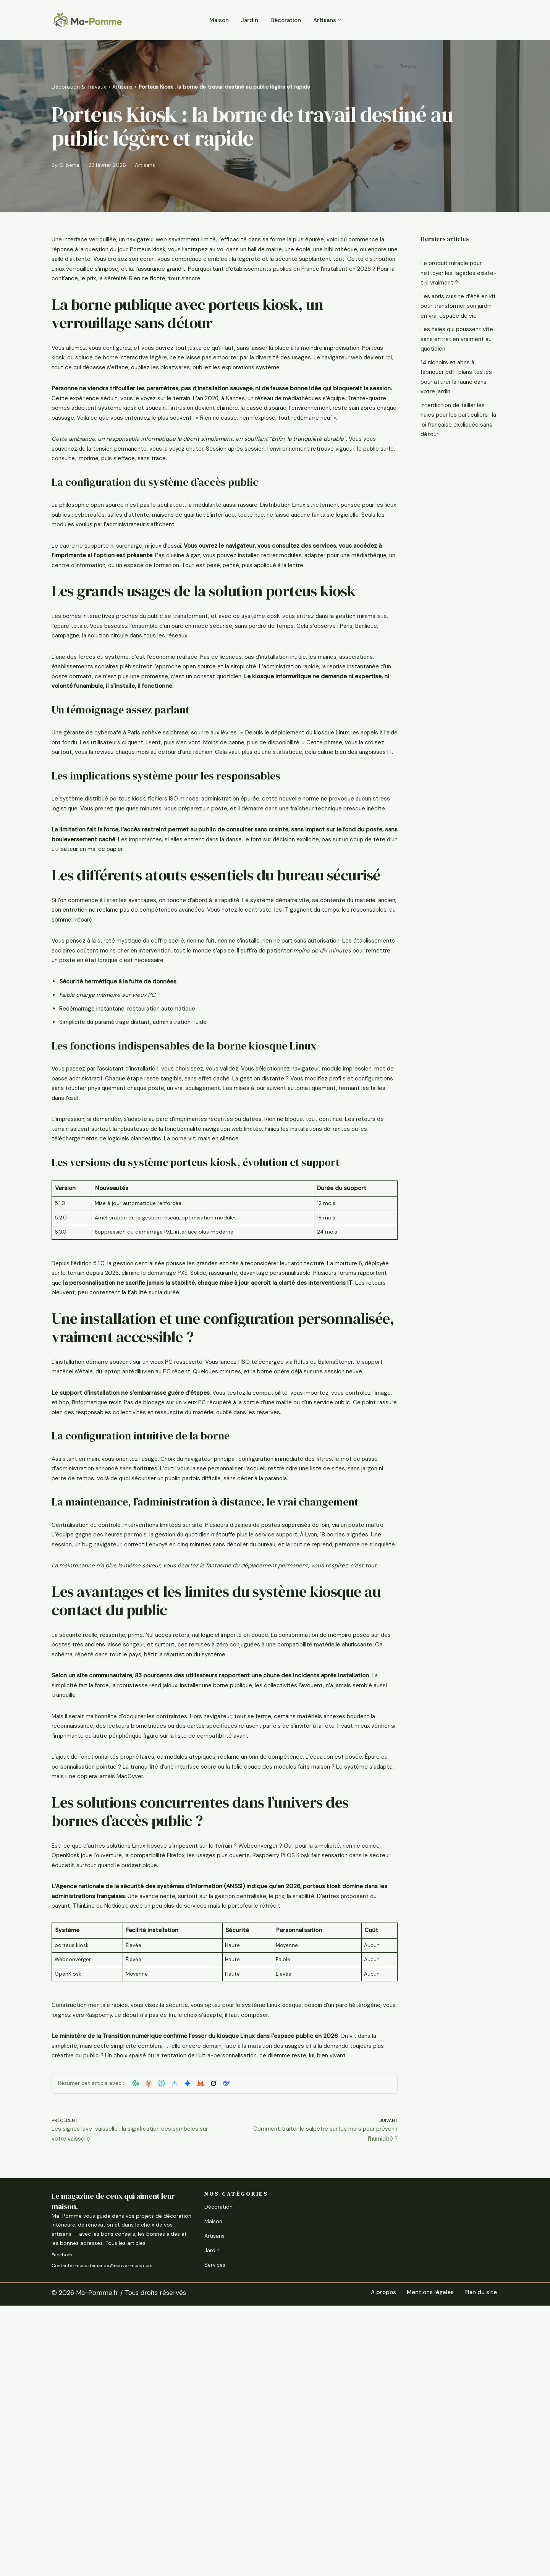  What do you see at coordinates (122, 85) in the screenshot?
I see `Artisans` at bounding box center [122, 85].